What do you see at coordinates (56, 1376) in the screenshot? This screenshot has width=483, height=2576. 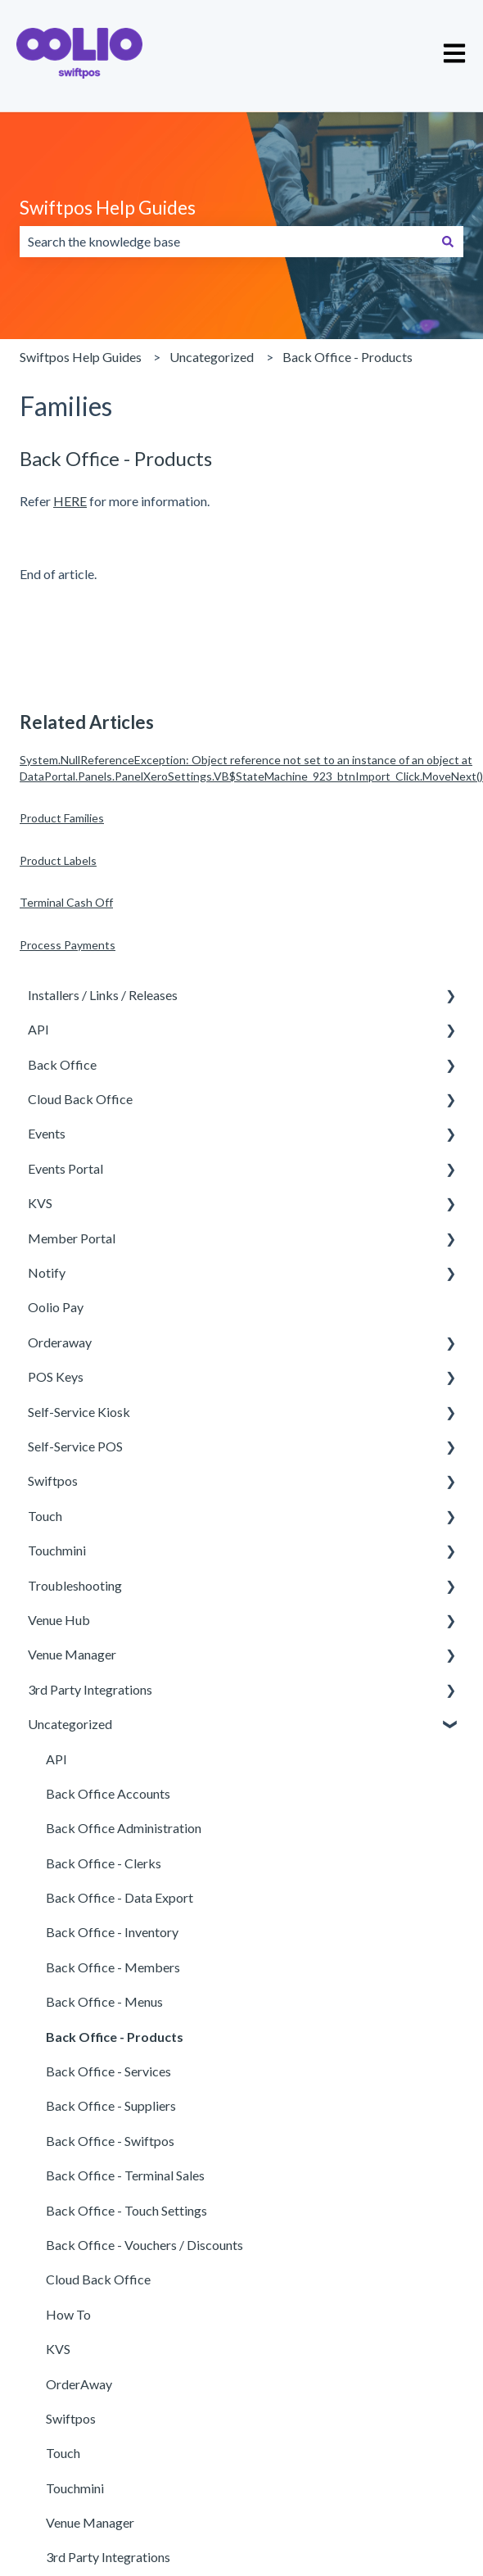 I see `POS Keys [menuitem]` at bounding box center [56, 1376].